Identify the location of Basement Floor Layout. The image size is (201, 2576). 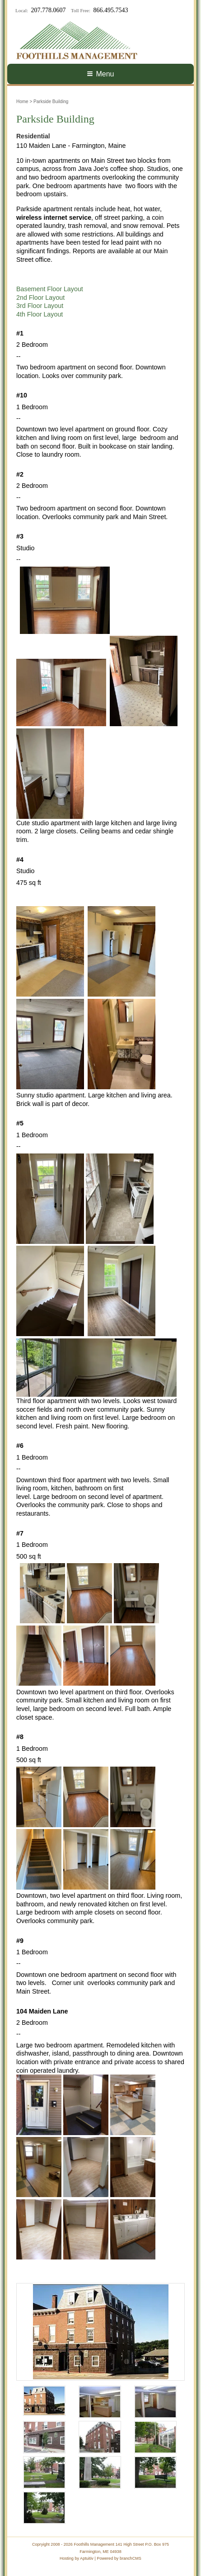
(49, 289).